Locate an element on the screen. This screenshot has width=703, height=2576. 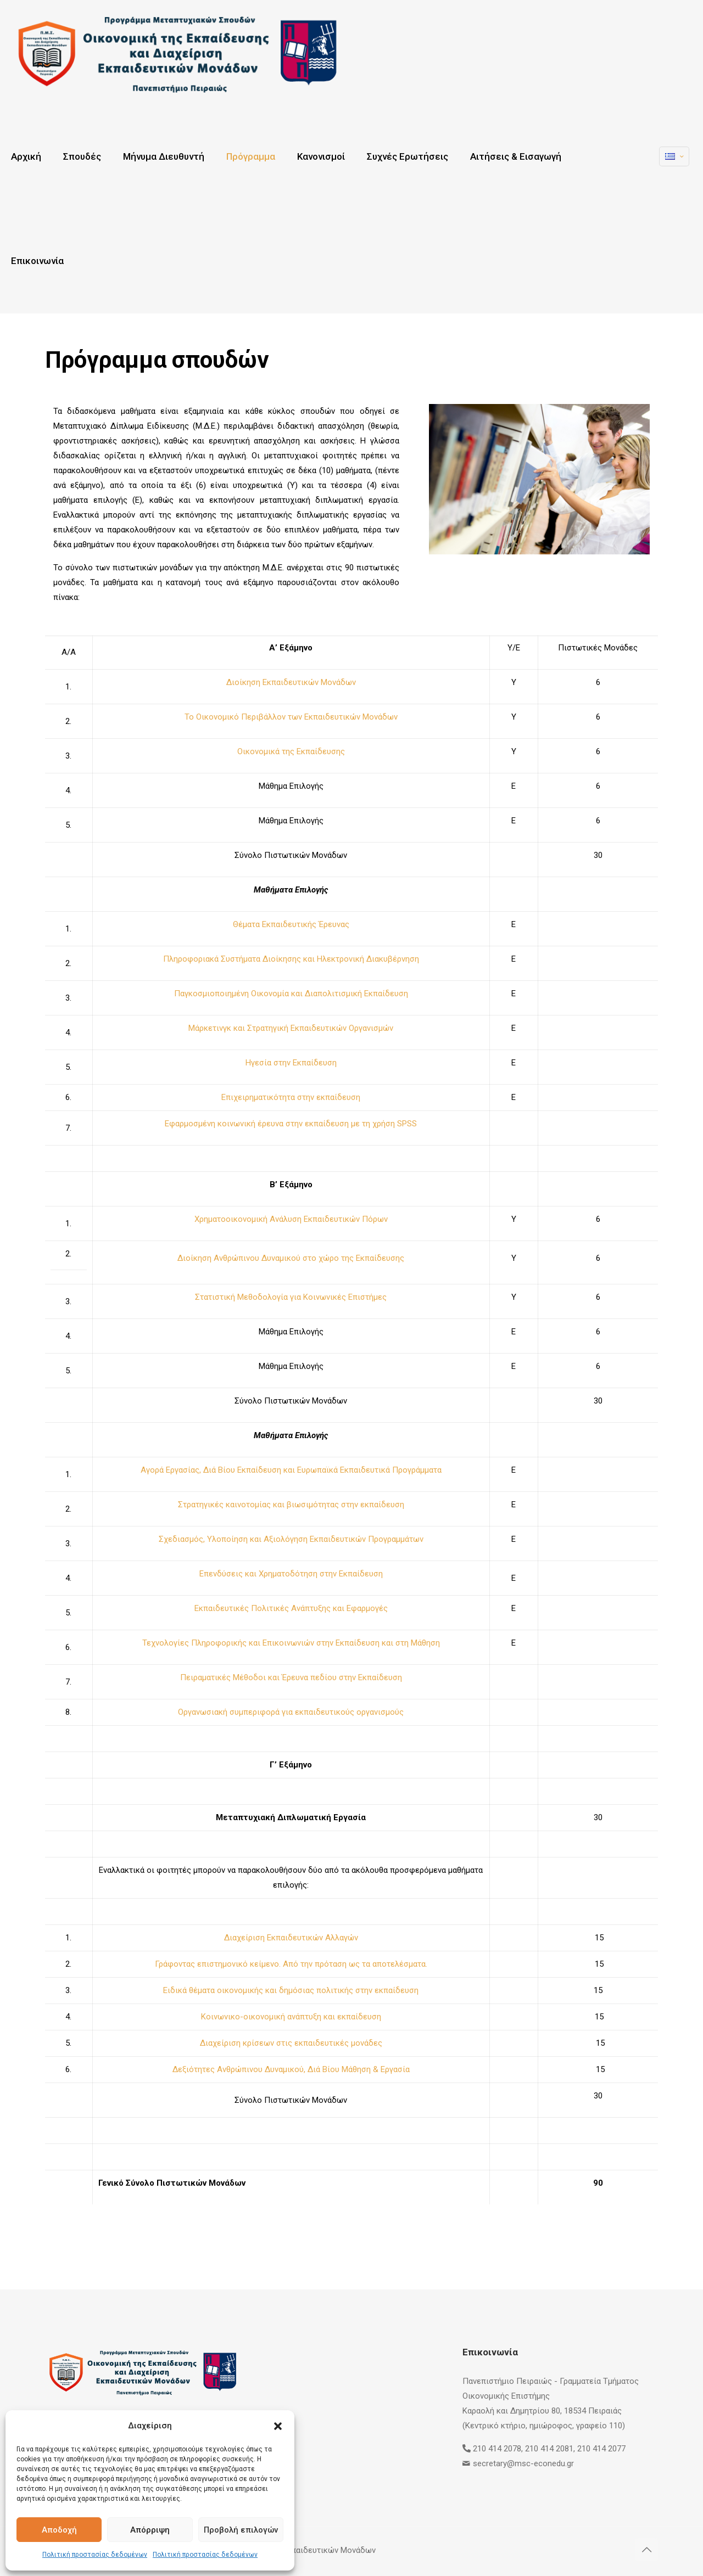
Μάρκετινγκ και Στρατηγική Εκπαιδευτικών Οργανισμών is located at coordinates (290, 1028).